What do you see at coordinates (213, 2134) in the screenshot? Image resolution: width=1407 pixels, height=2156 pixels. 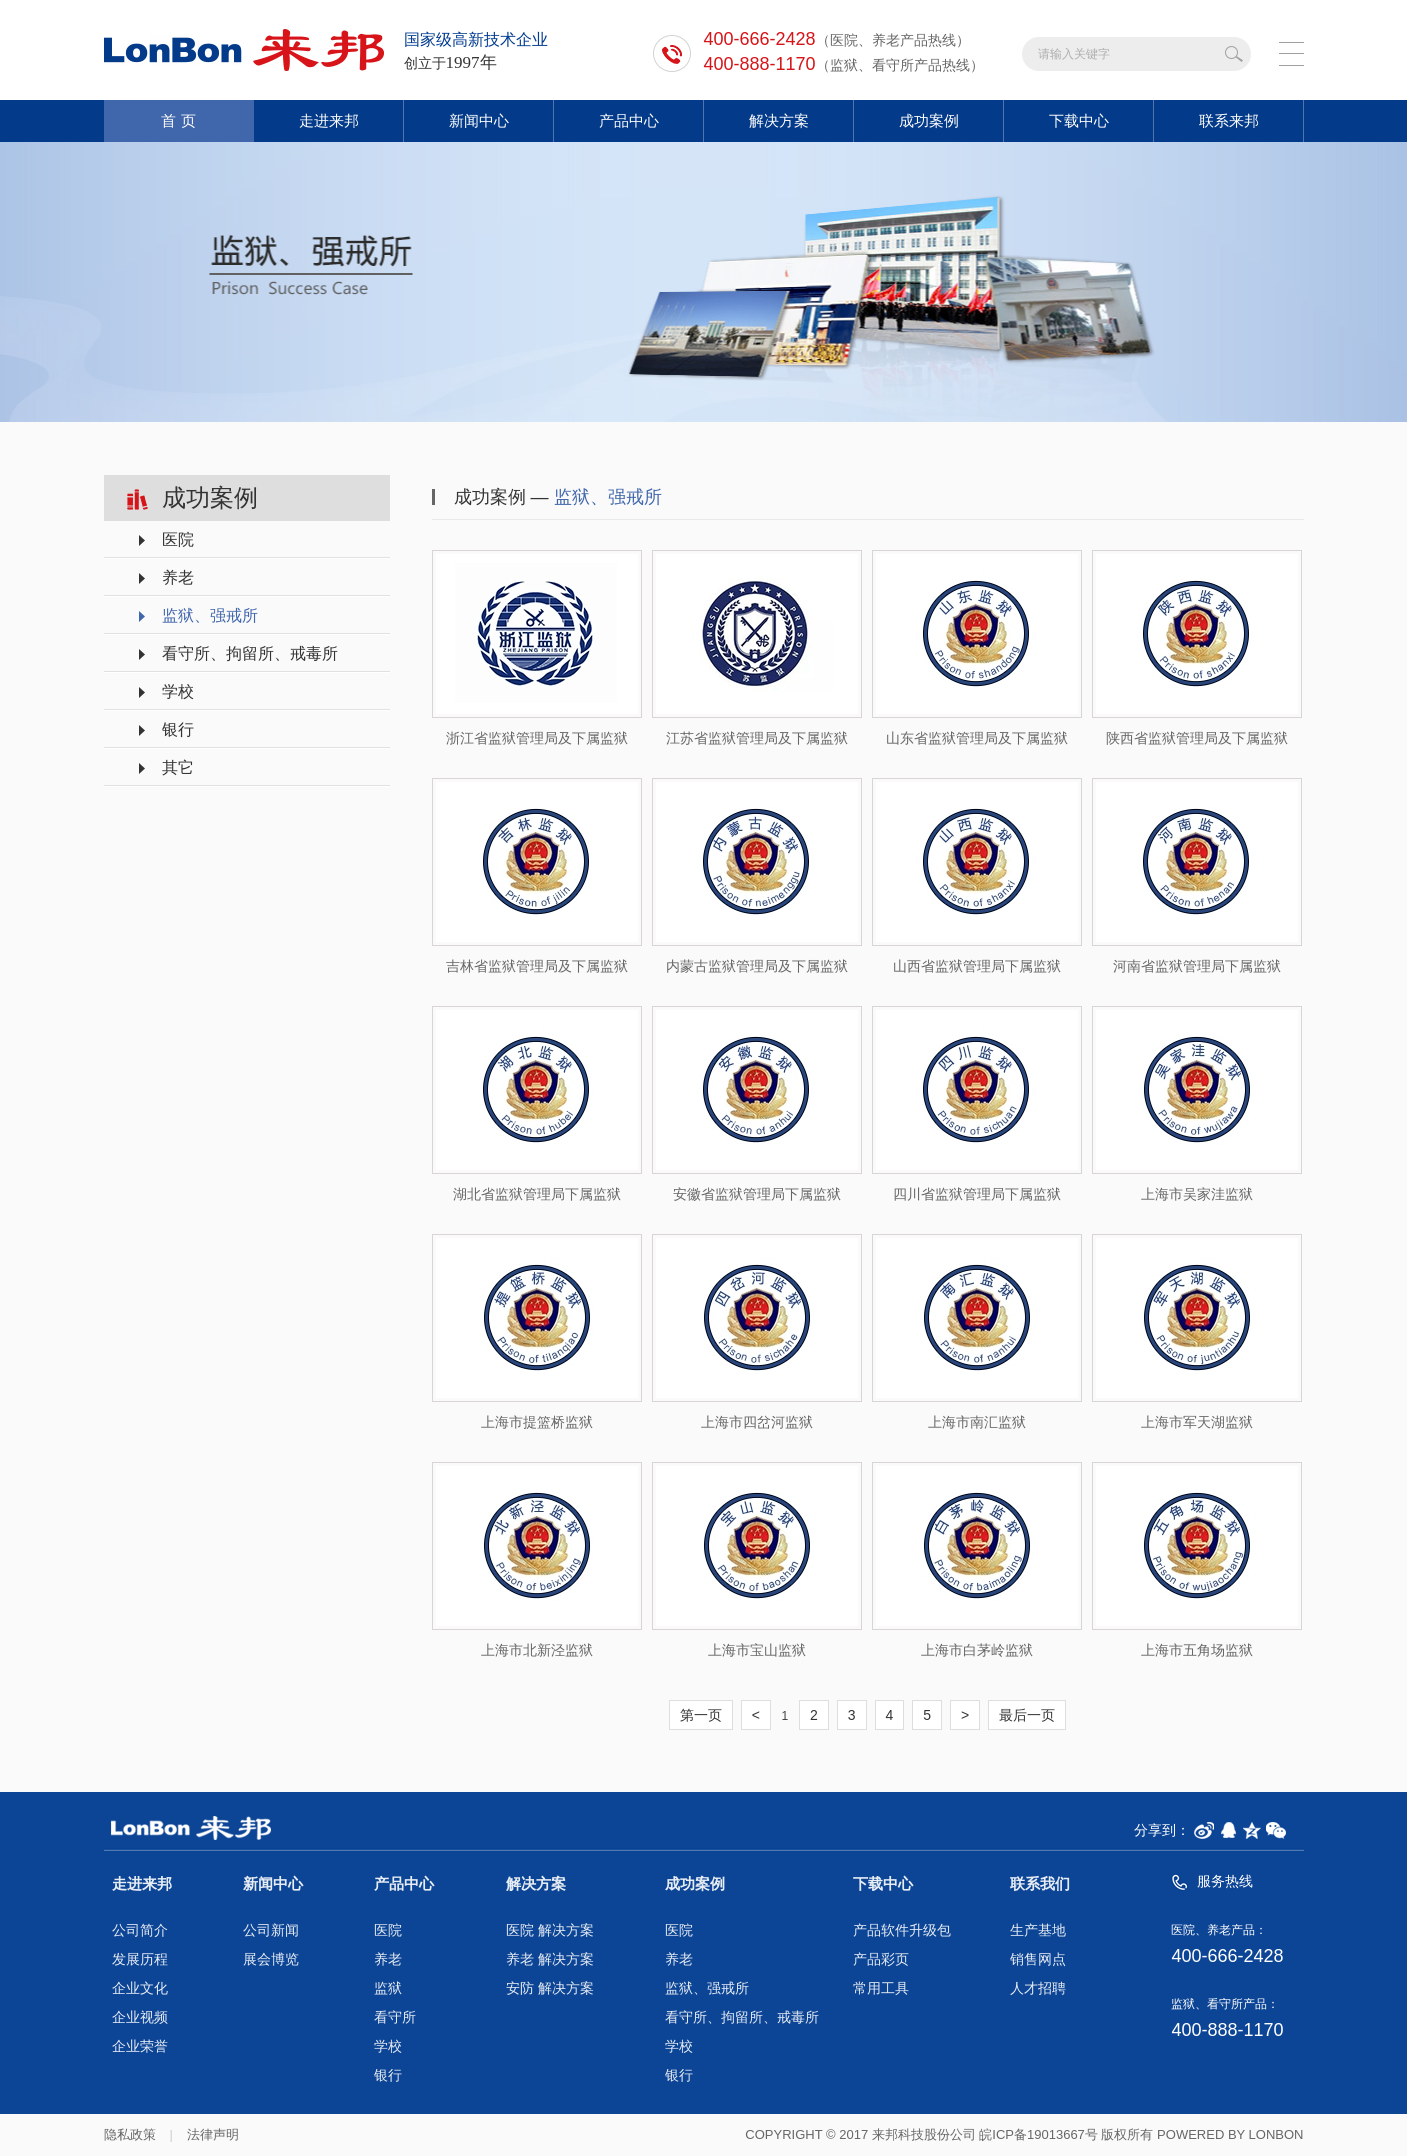 I see `法律声明` at bounding box center [213, 2134].